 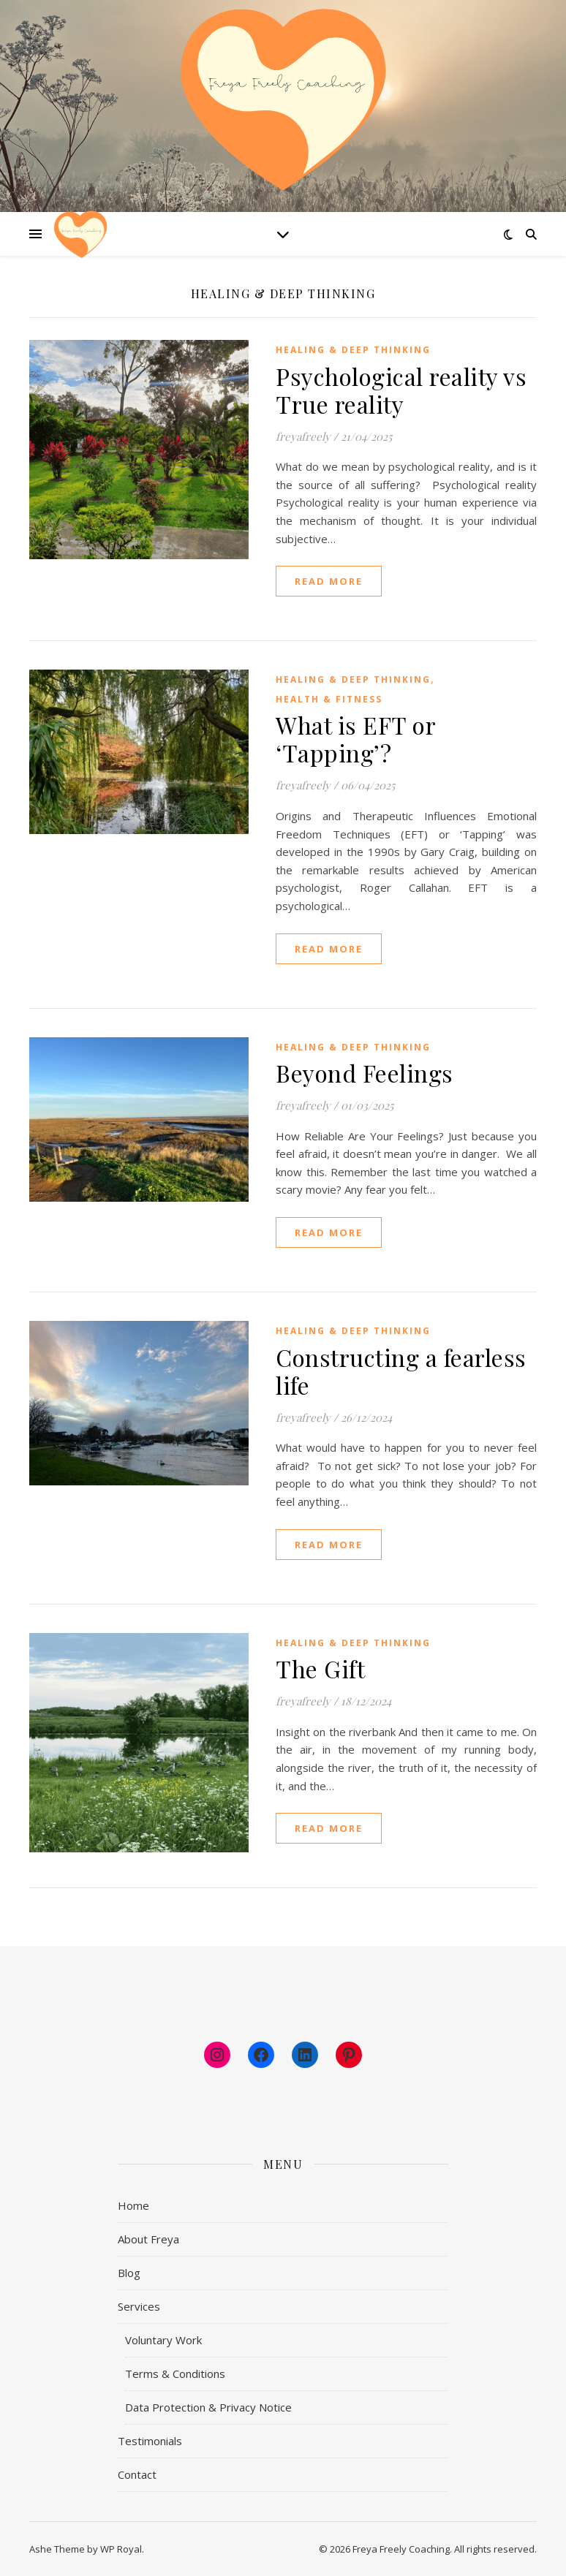 I want to click on Testimonials, so click(x=150, y=2440).